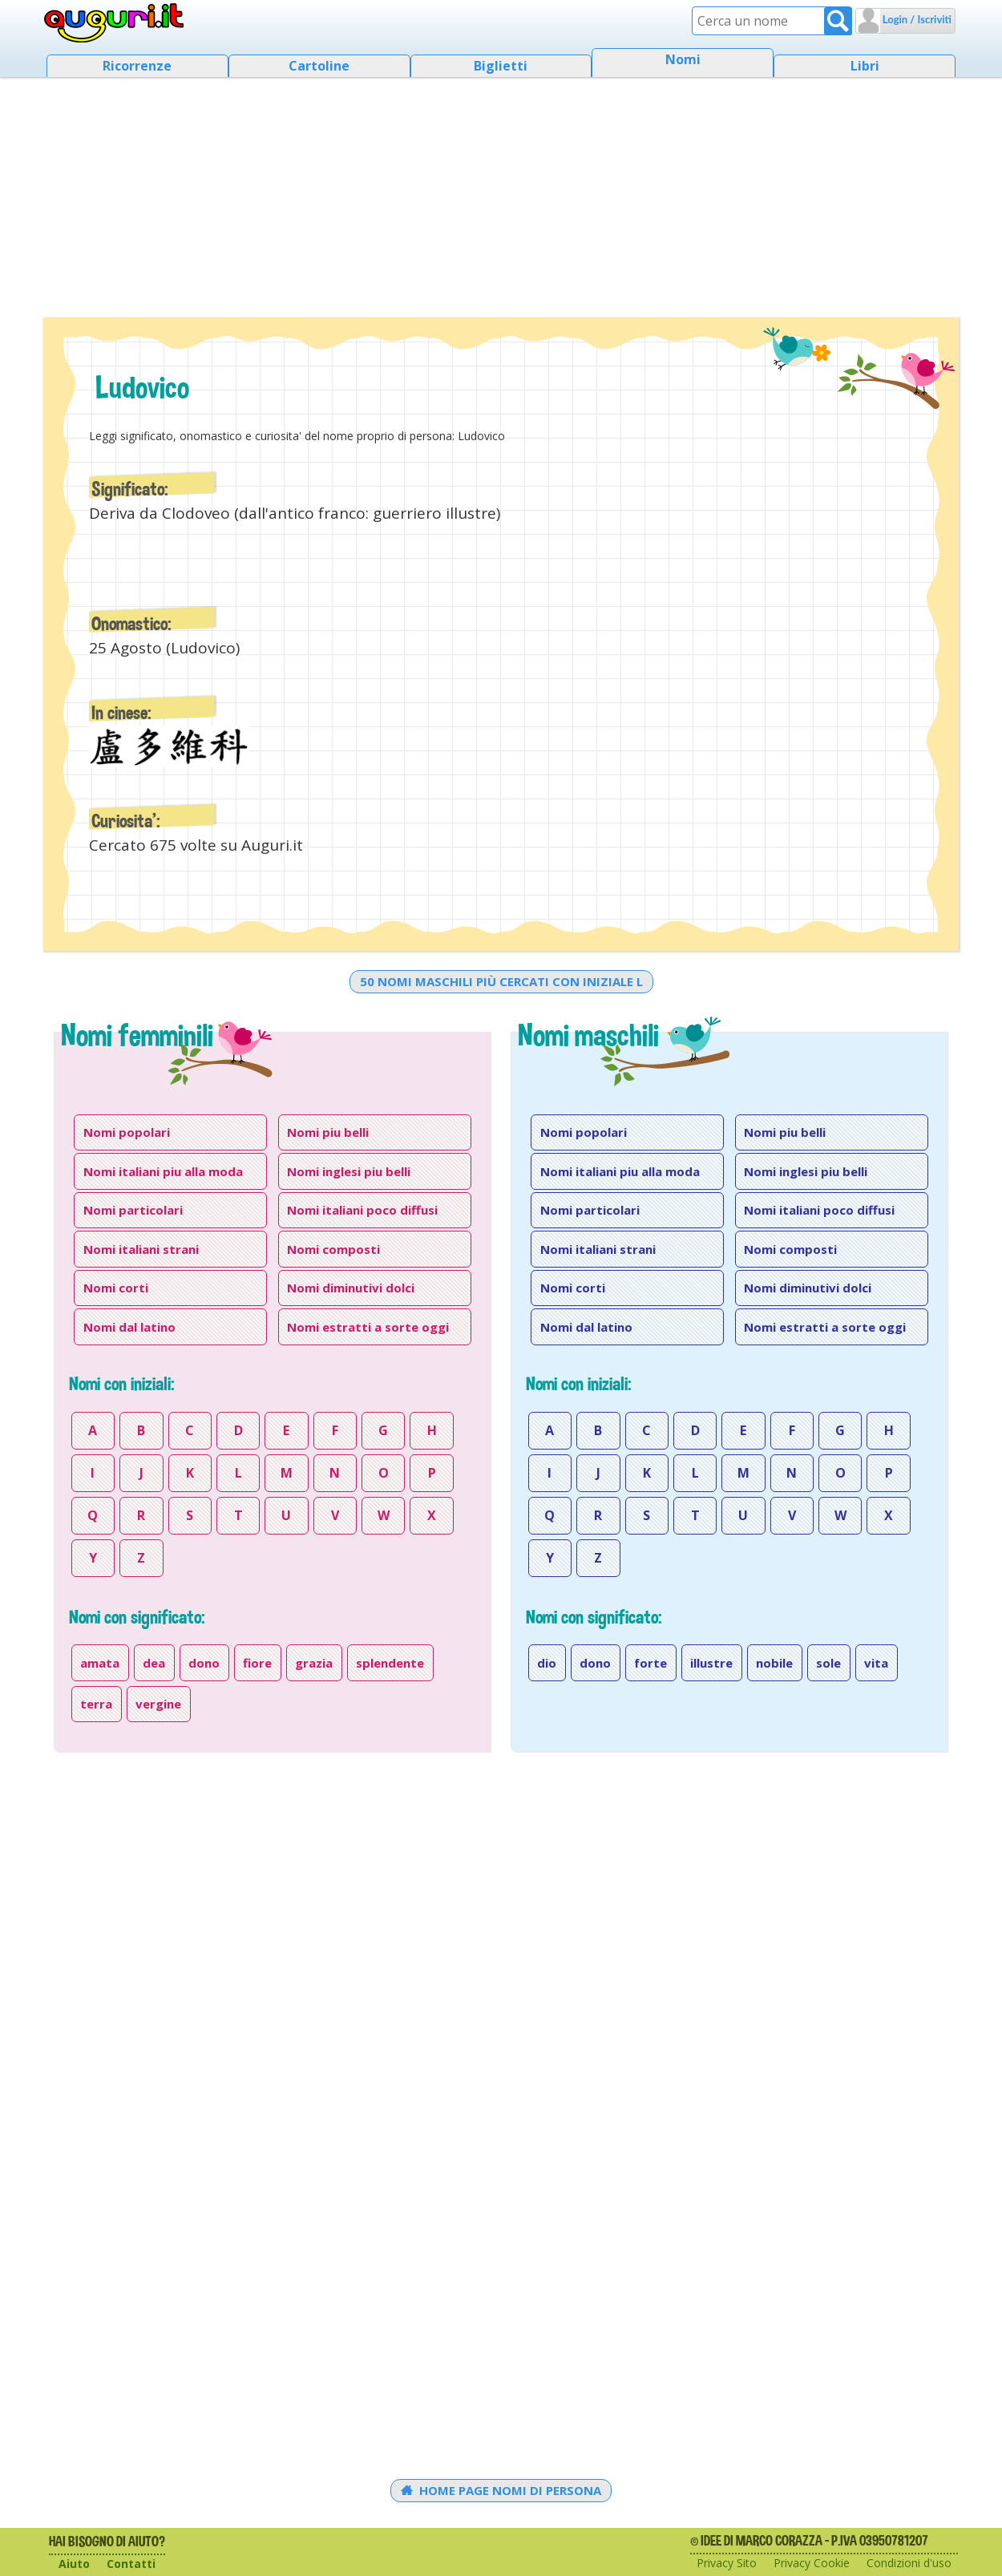 This screenshot has width=1002, height=2576. Describe the element at coordinates (131, 2563) in the screenshot. I see `Contatti` at that location.